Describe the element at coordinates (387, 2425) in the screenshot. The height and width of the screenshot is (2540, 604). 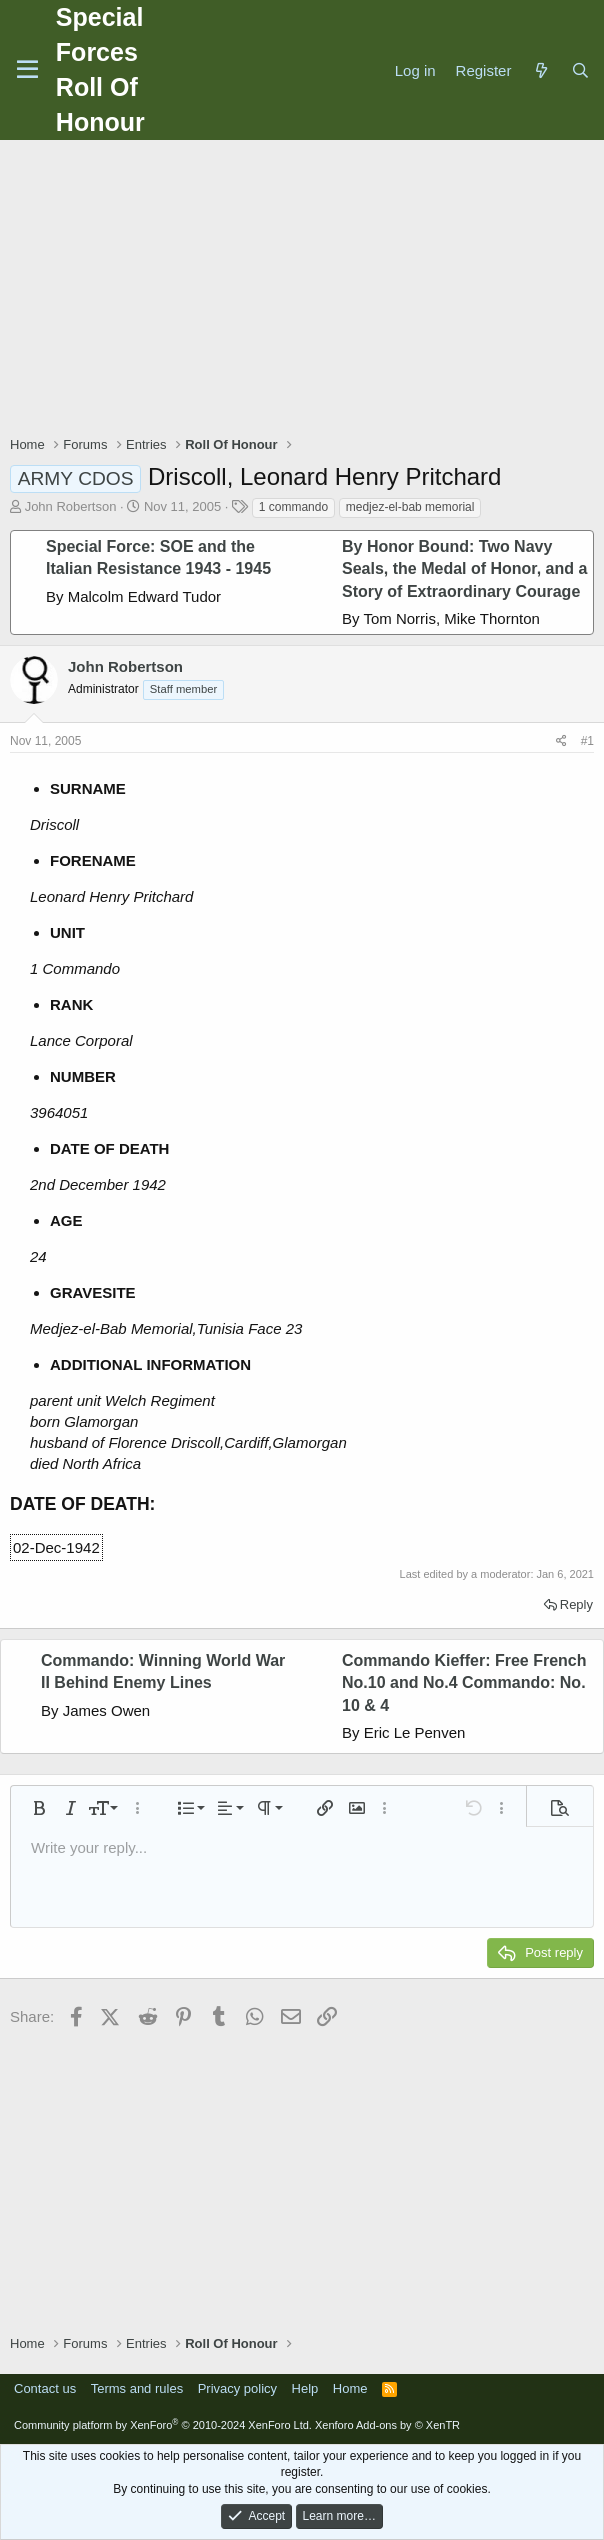
I see `Xenforo Add-ons by` at that location.